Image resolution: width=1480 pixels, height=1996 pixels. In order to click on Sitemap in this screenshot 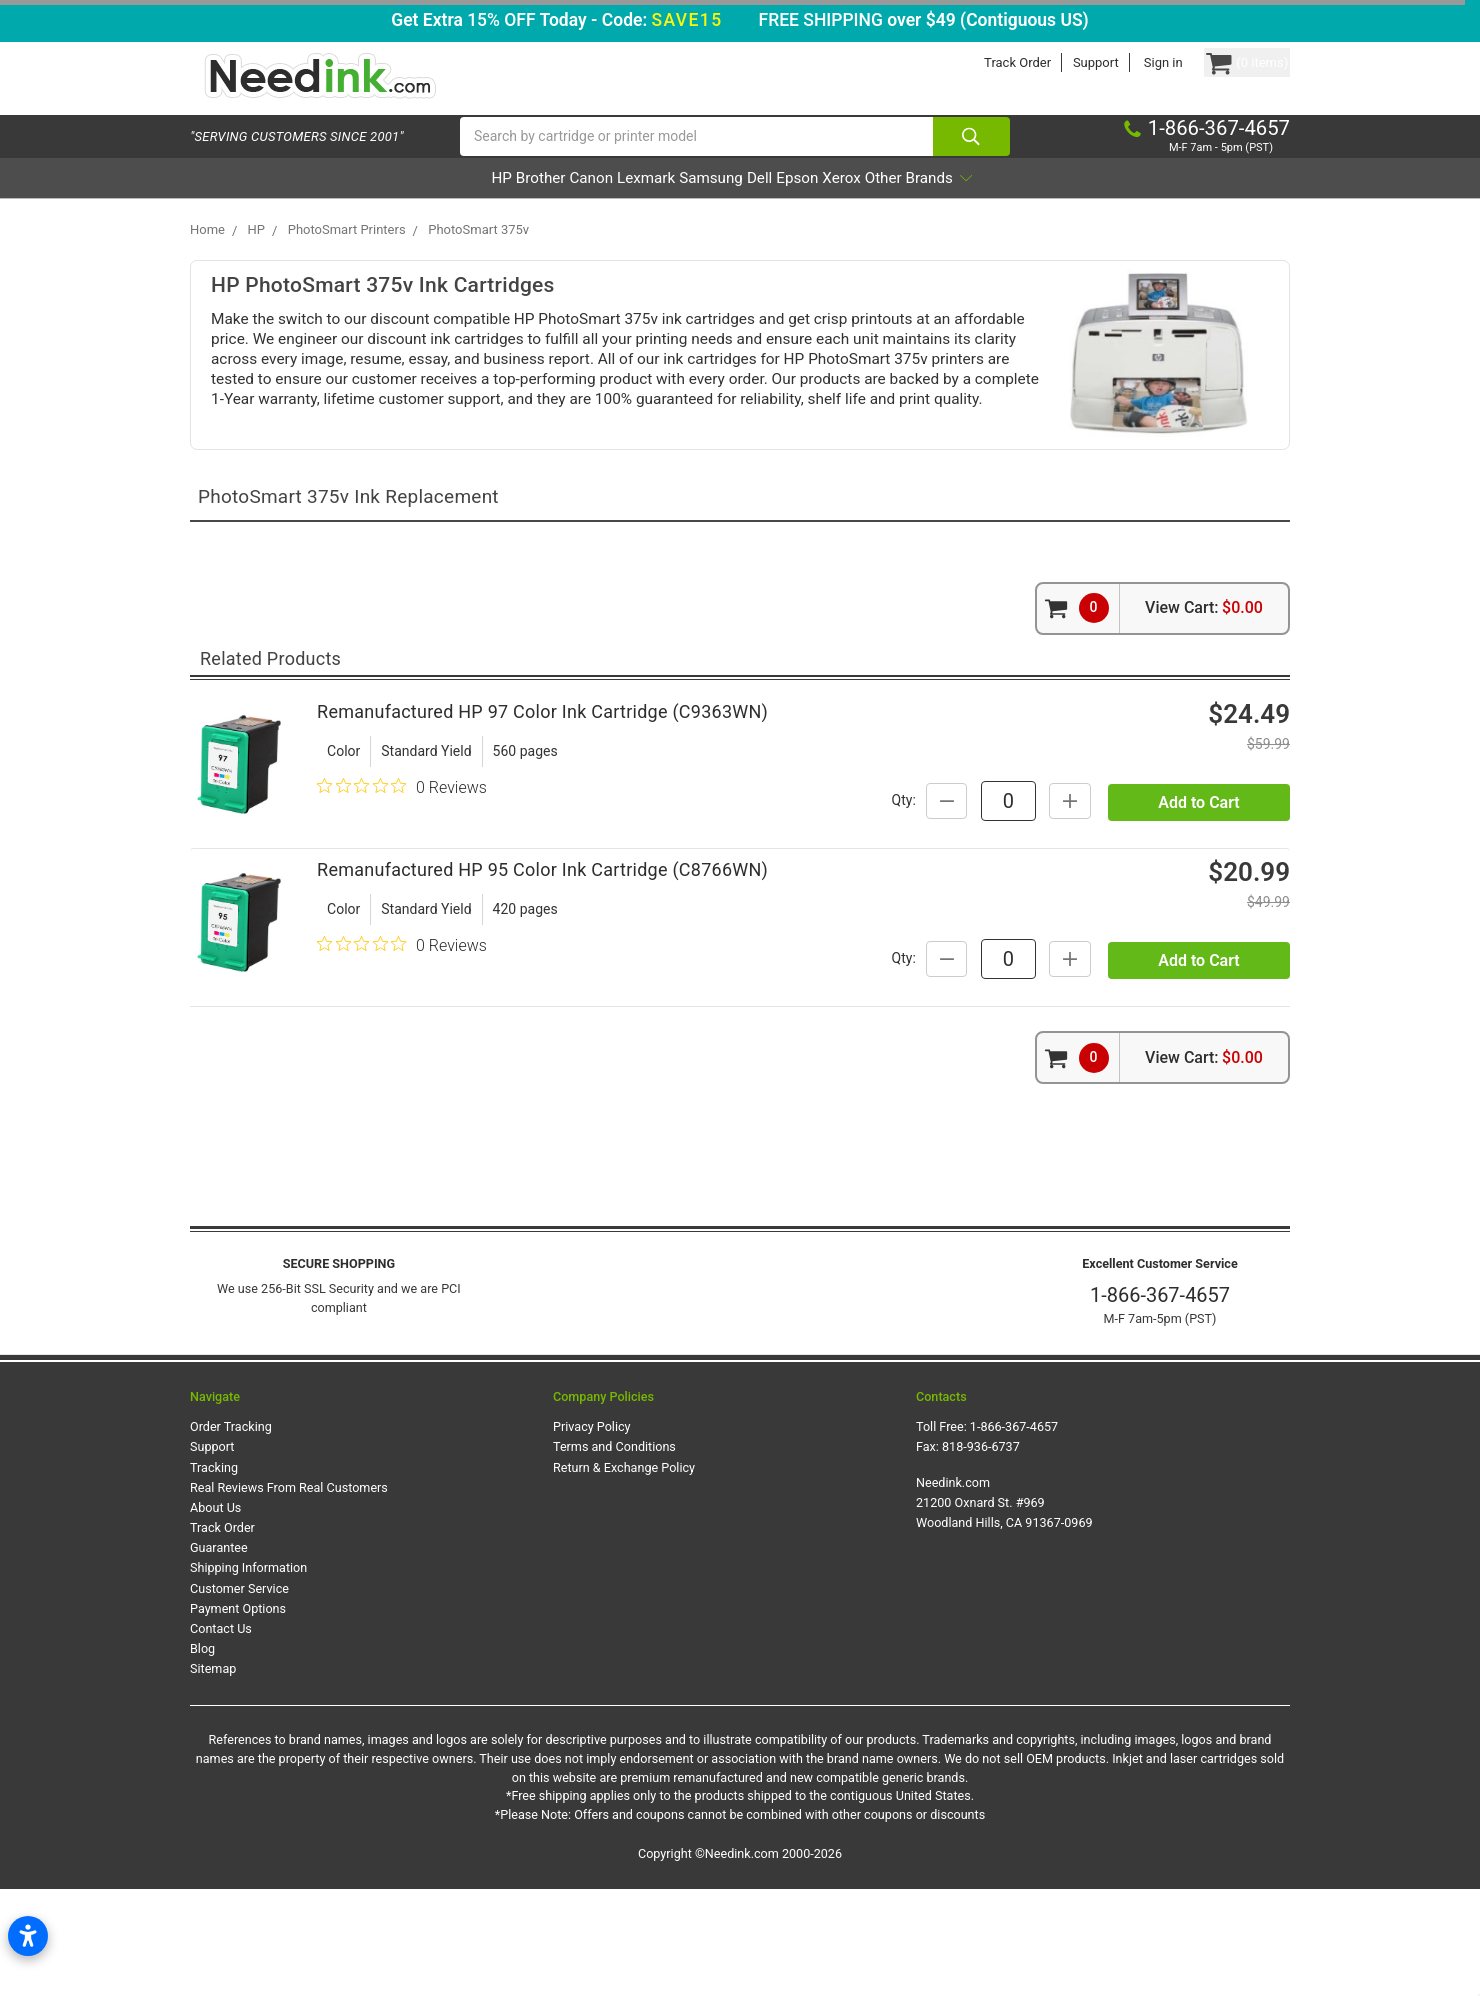, I will do `click(213, 1775)`.